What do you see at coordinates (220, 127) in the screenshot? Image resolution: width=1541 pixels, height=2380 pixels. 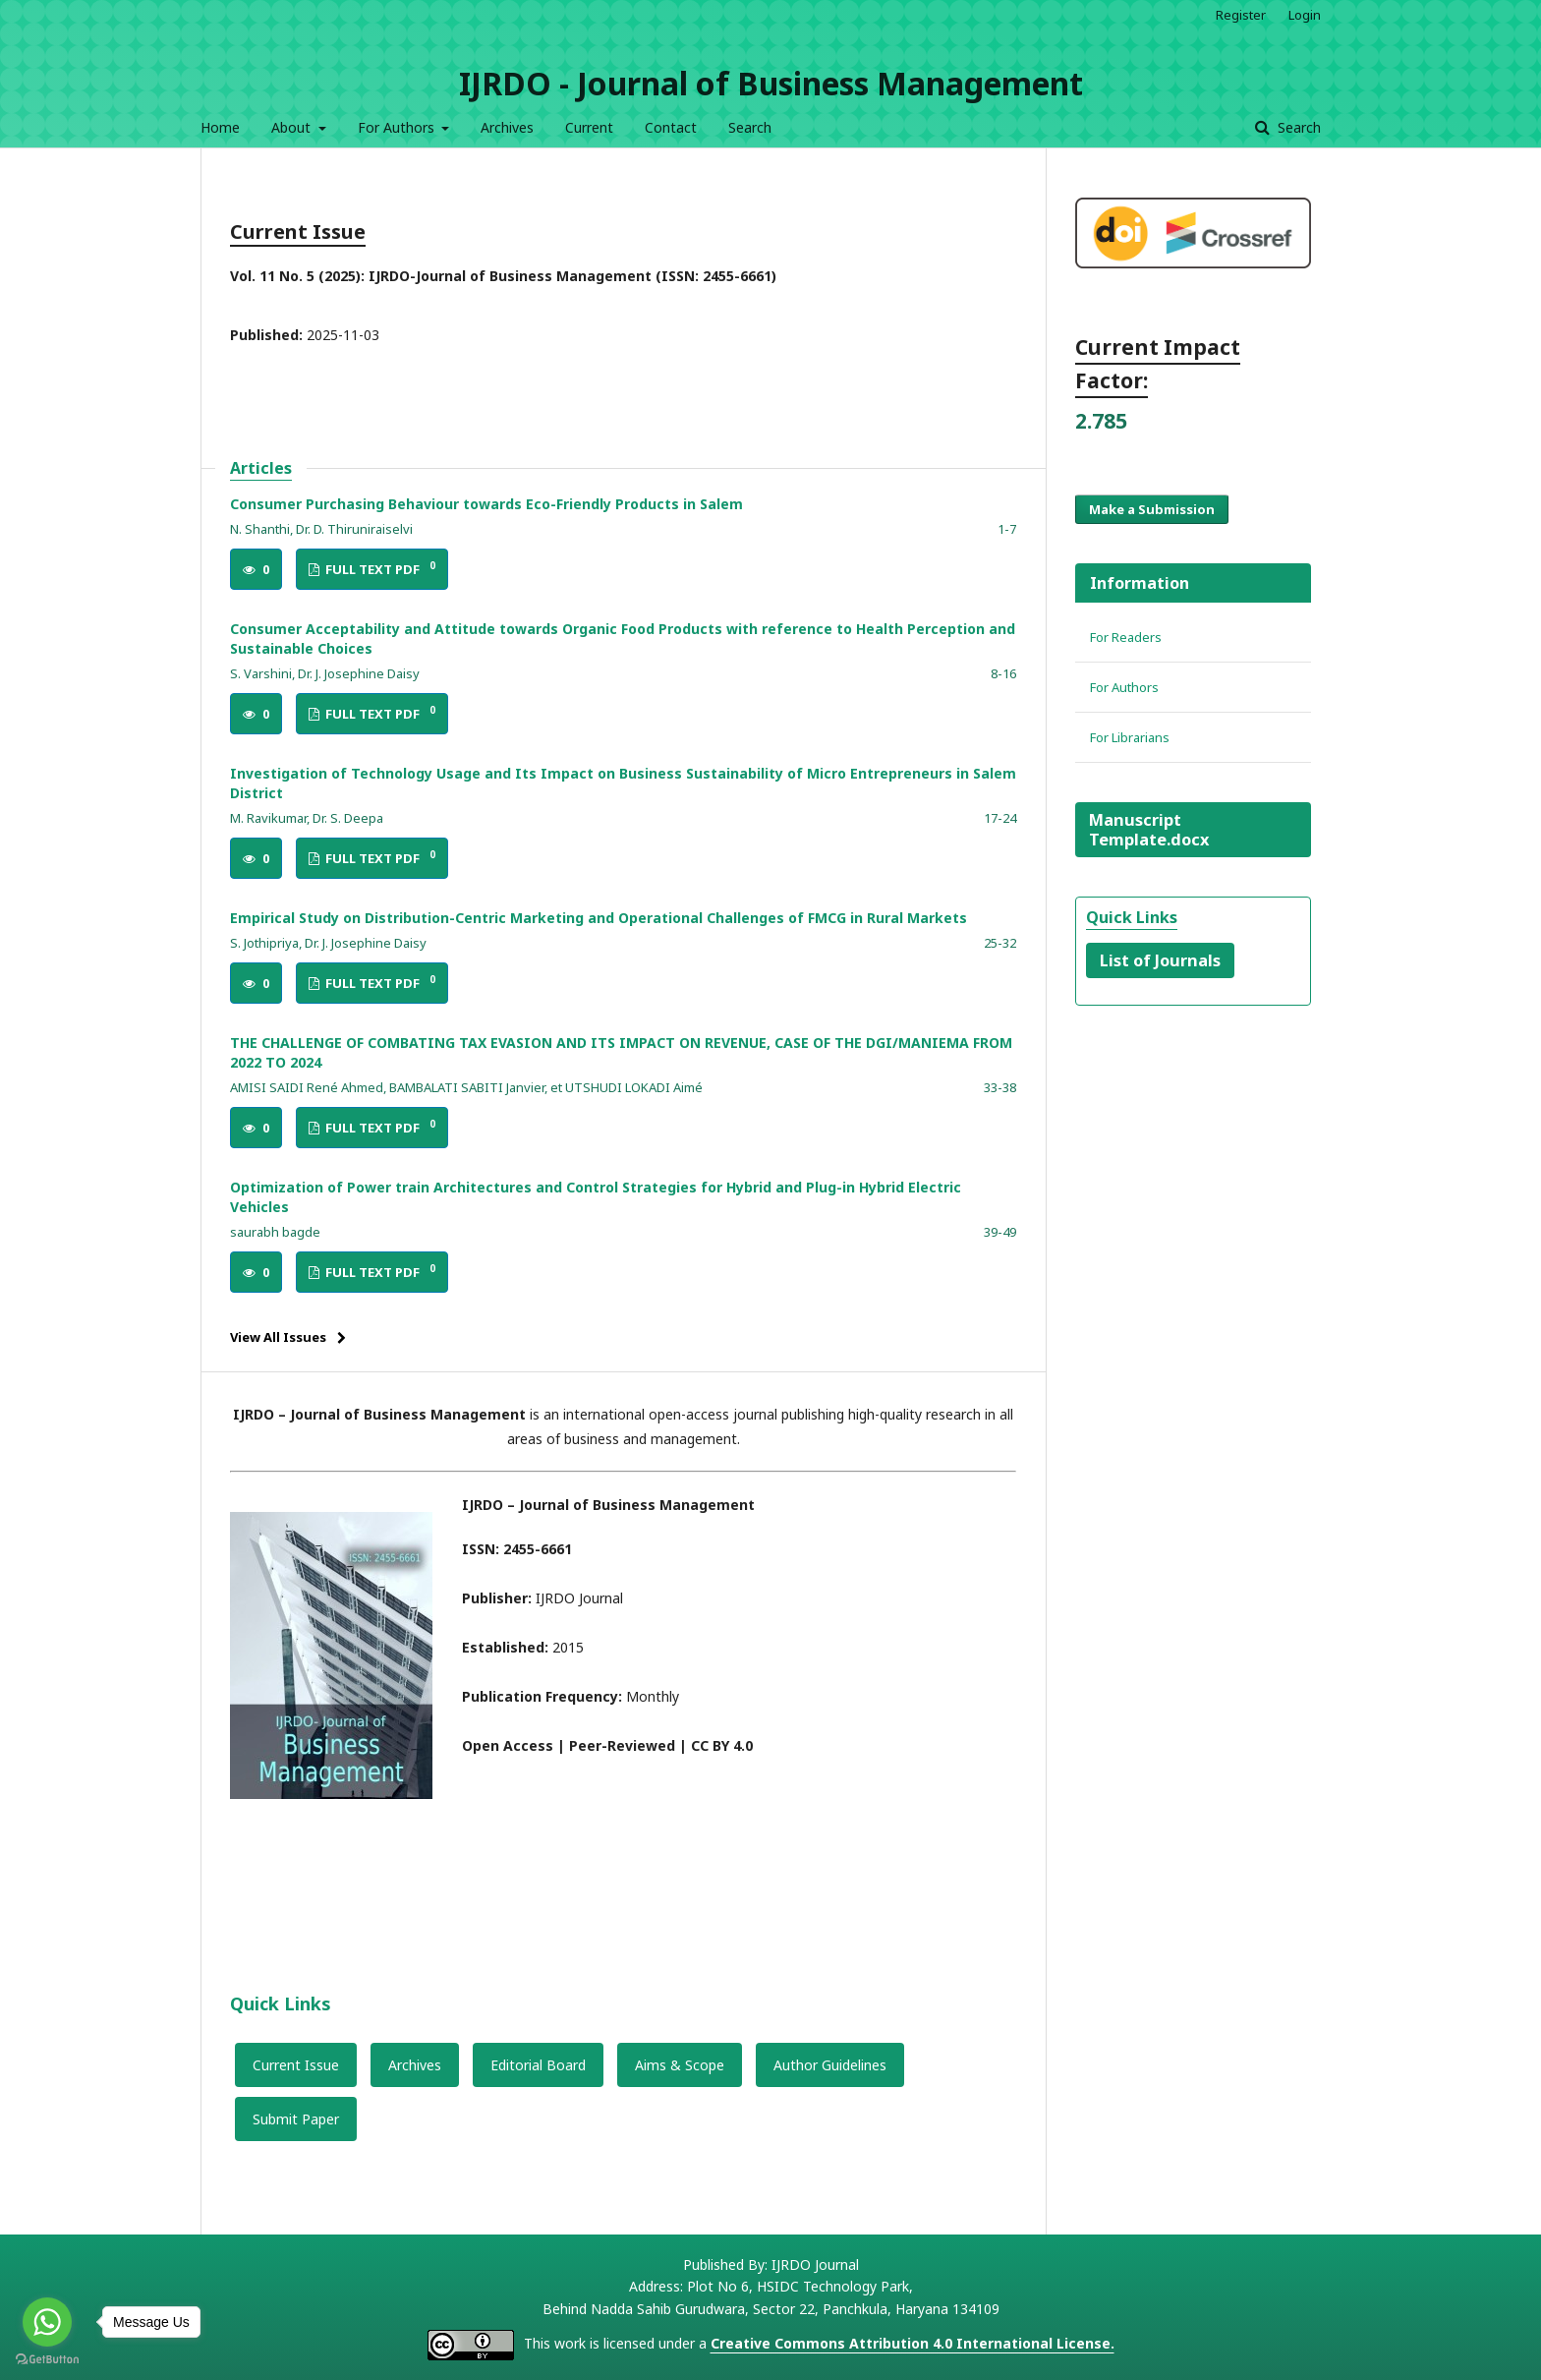 I see `Home` at bounding box center [220, 127].